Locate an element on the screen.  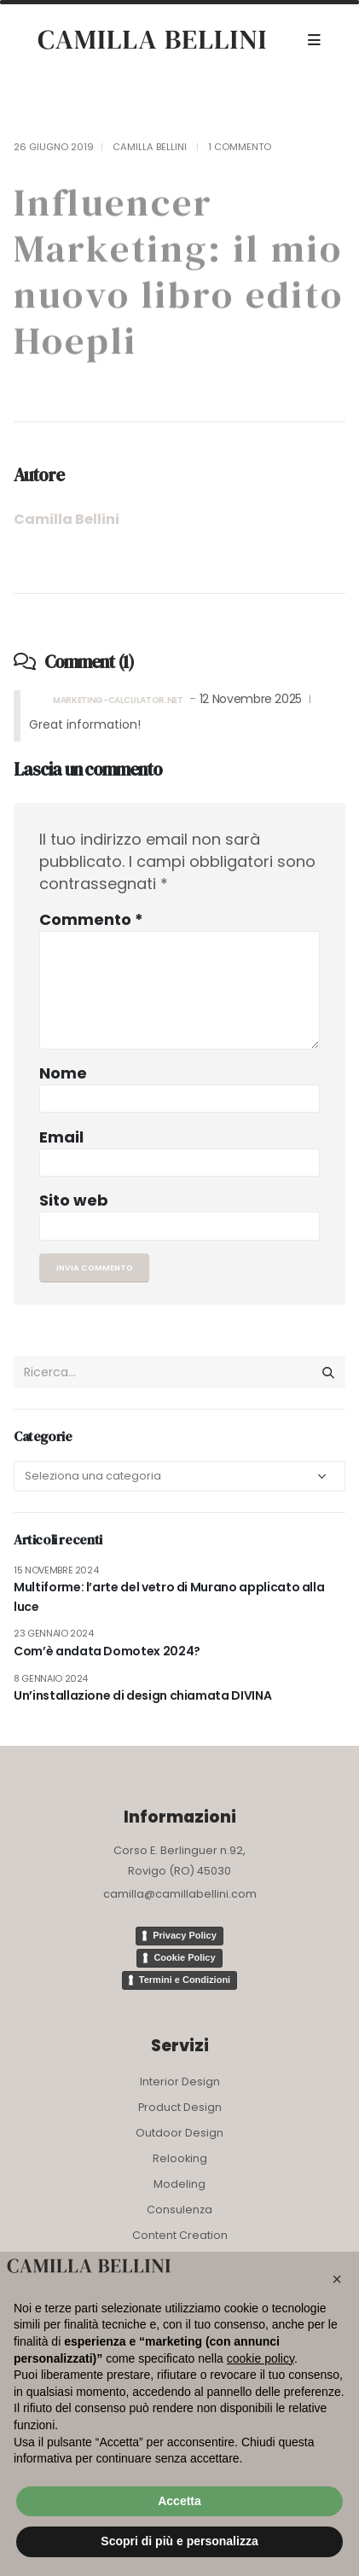
Interior Design is located at coordinates (180, 2081).